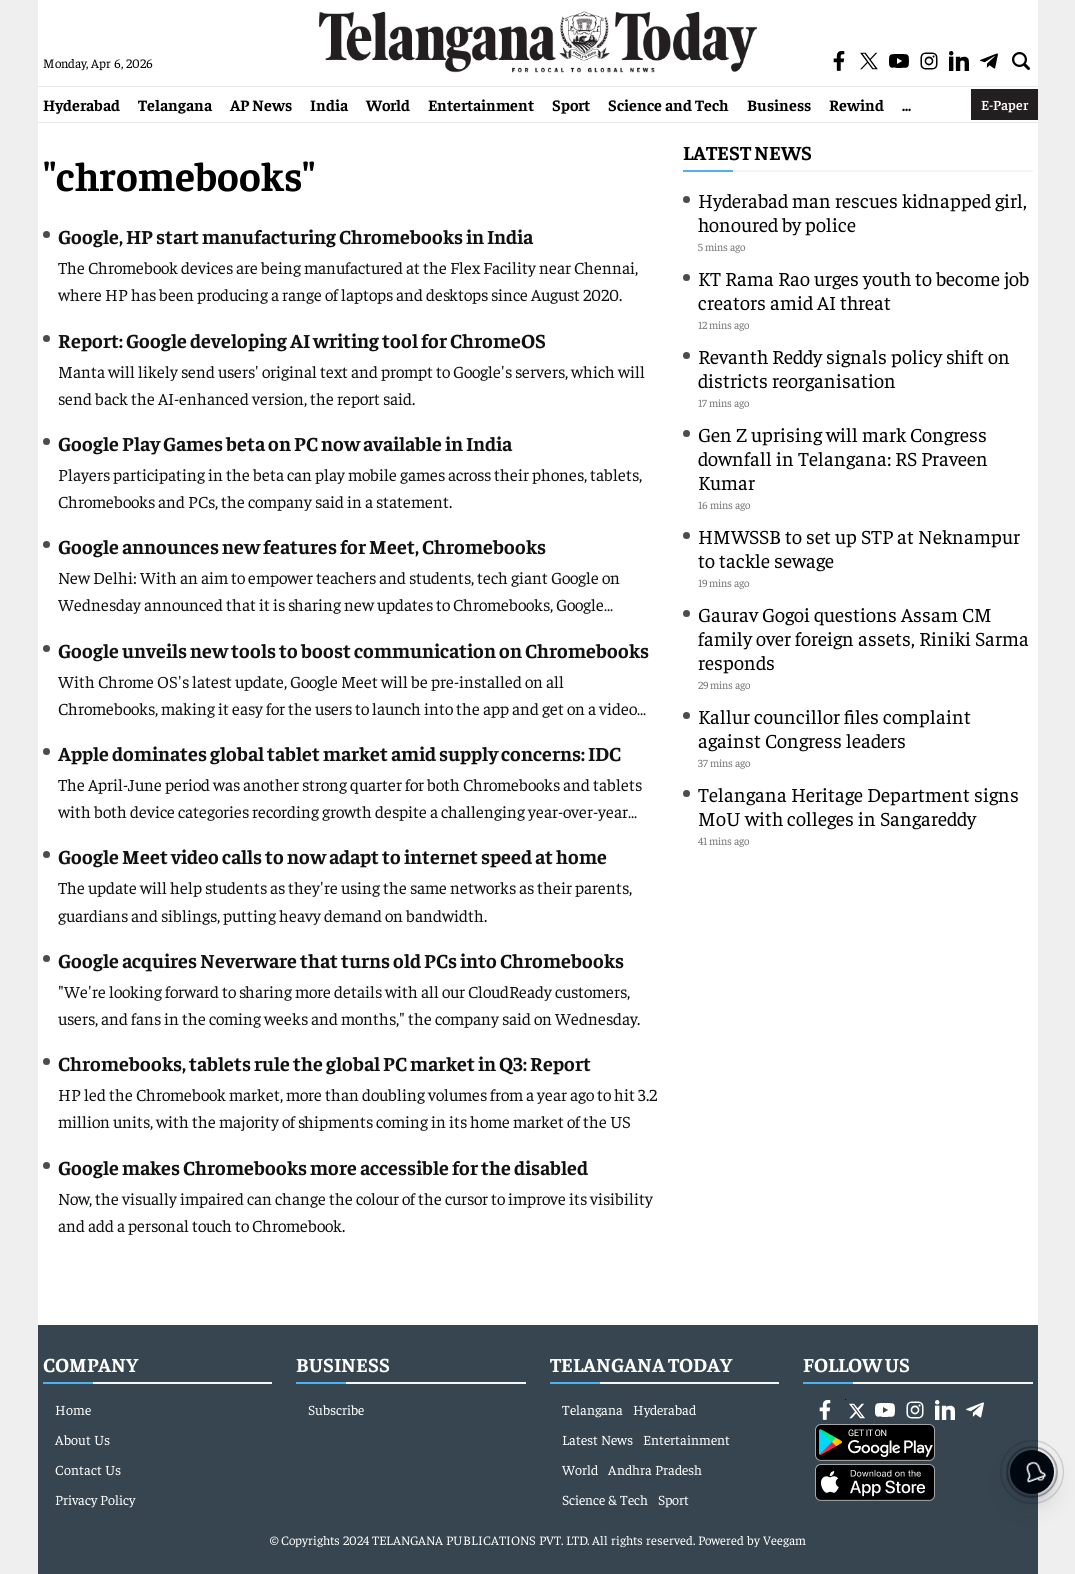  I want to click on Revanth Reddy signals policy shift on districts reorganisation, so click(854, 367).